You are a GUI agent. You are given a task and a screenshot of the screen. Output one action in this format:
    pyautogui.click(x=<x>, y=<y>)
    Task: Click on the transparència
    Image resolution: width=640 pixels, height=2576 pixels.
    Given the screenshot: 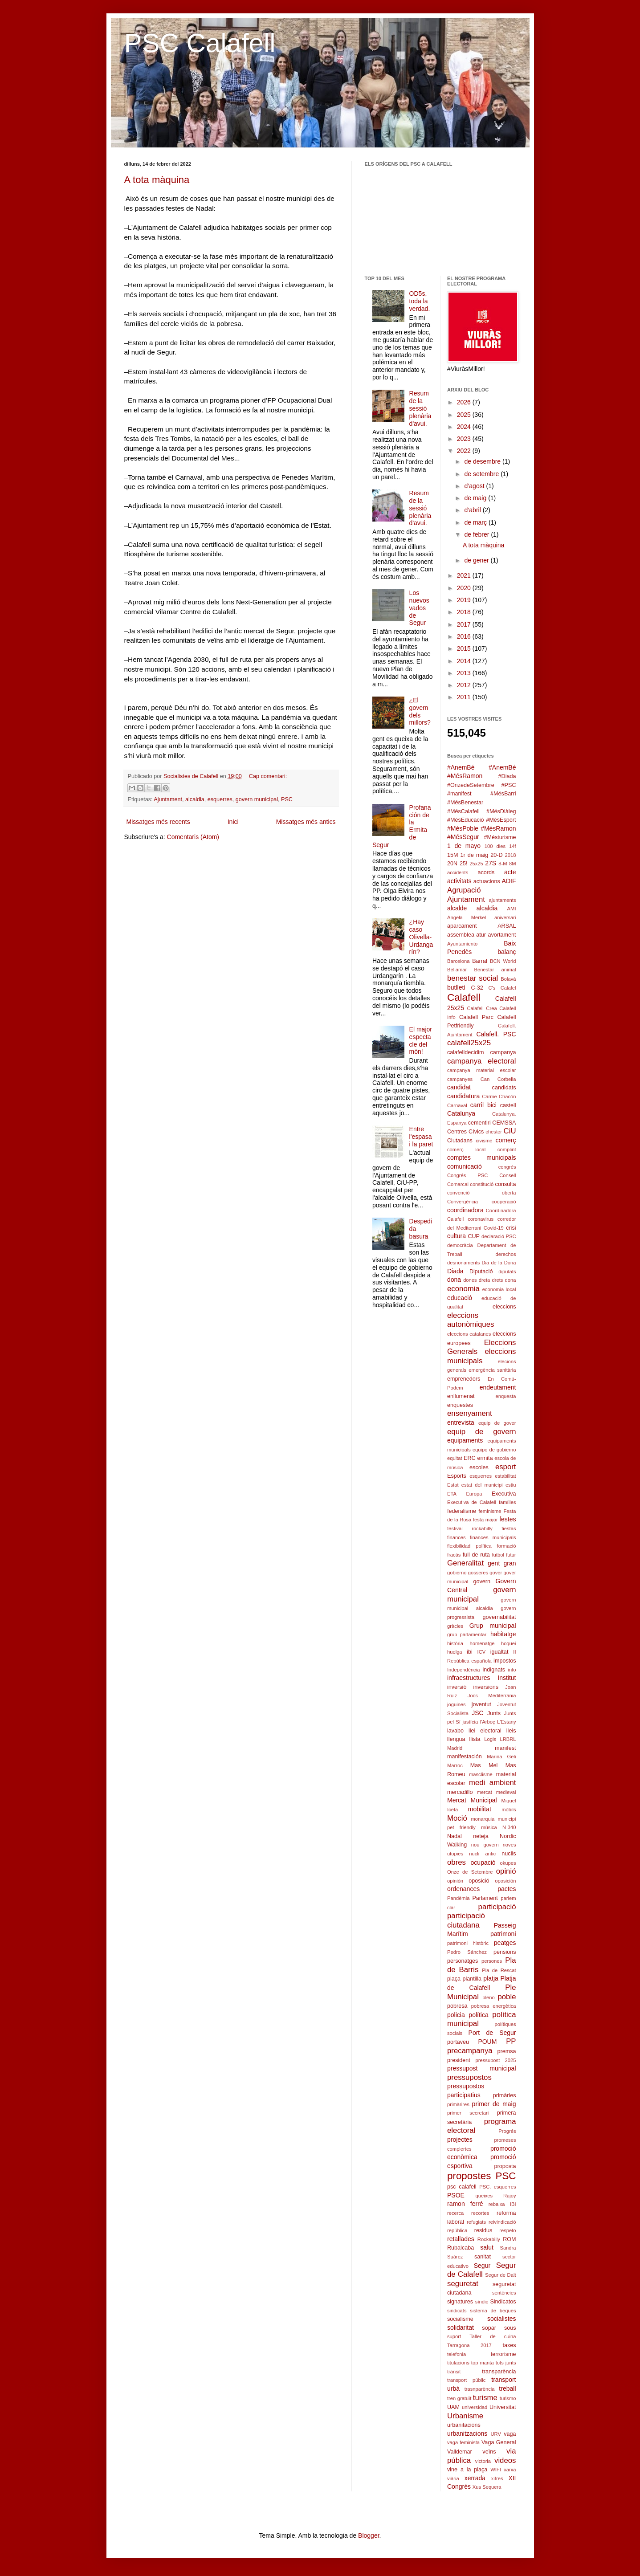 What is the action you would take?
    pyautogui.click(x=499, y=2371)
    